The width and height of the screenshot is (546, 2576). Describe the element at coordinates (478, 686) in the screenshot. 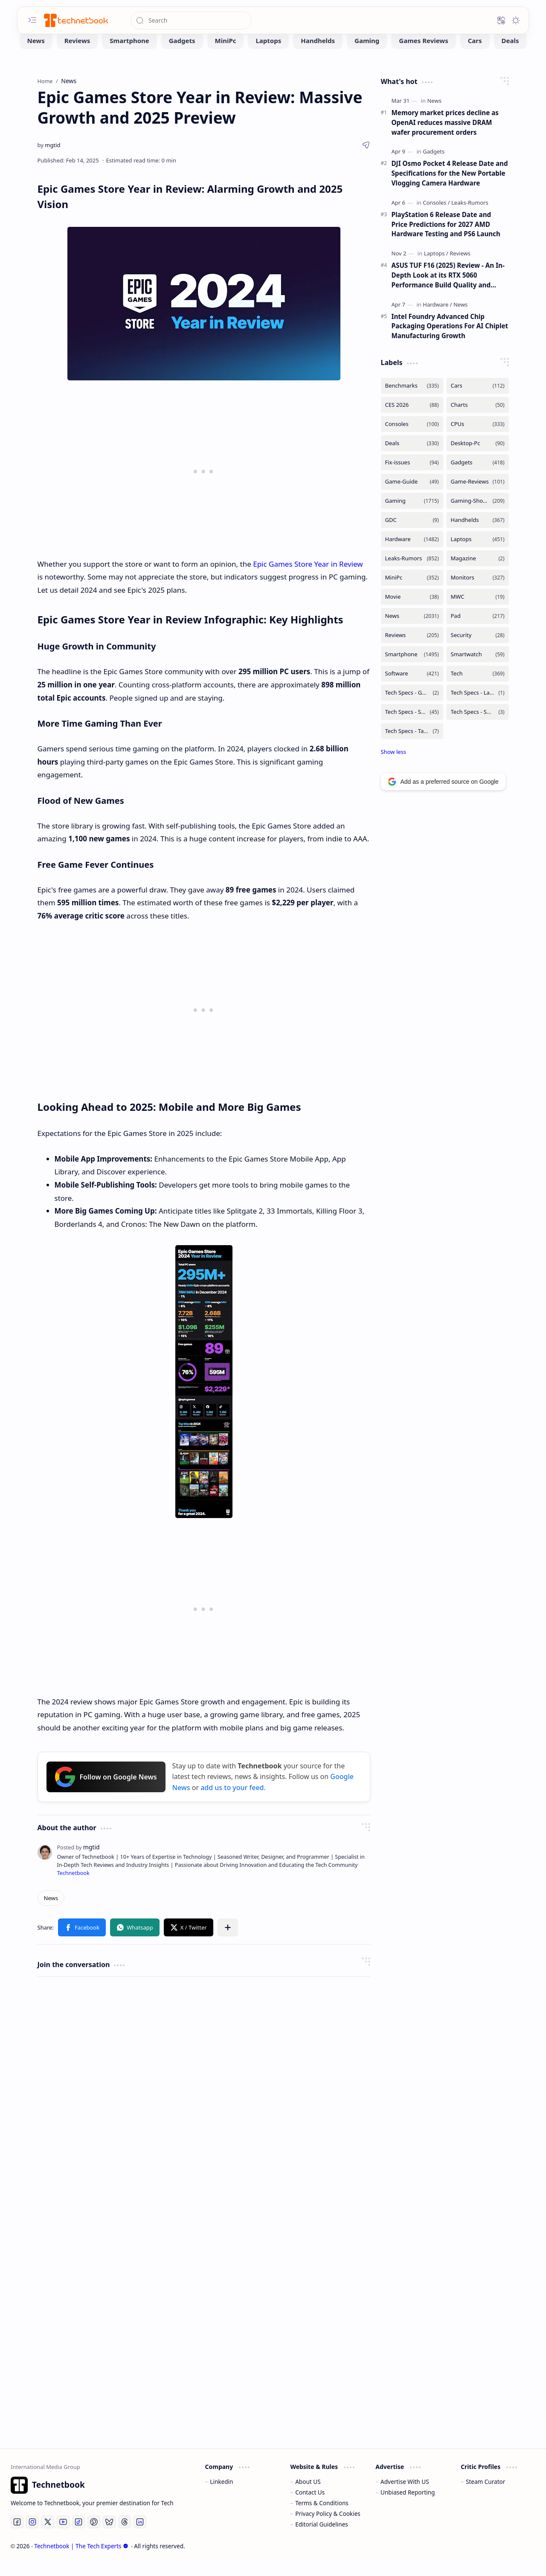

I see `[Tech]` at that location.